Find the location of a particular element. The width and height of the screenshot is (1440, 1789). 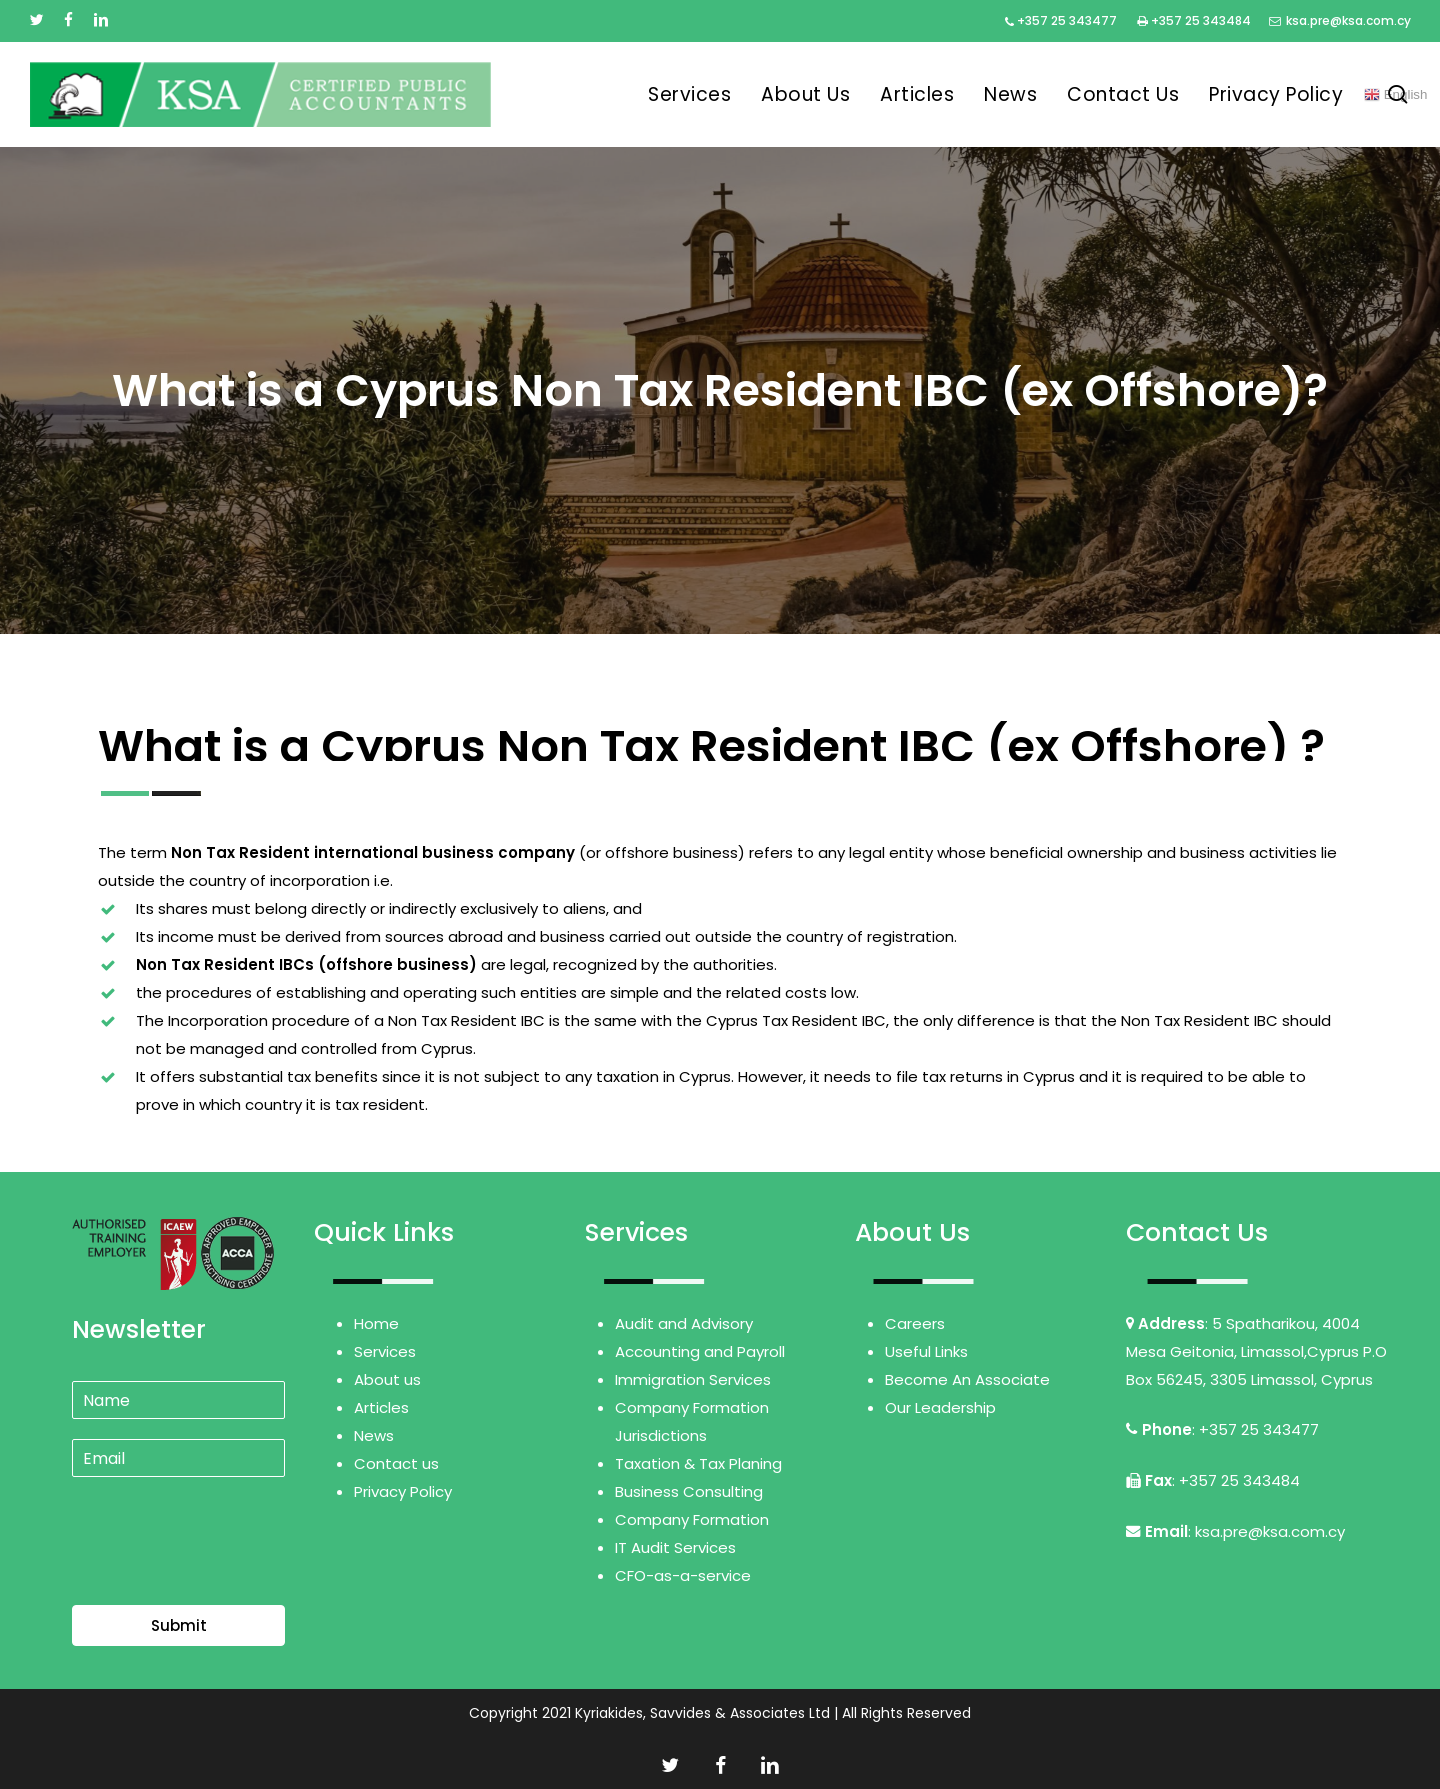

Services is located at coordinates (385, 1351).